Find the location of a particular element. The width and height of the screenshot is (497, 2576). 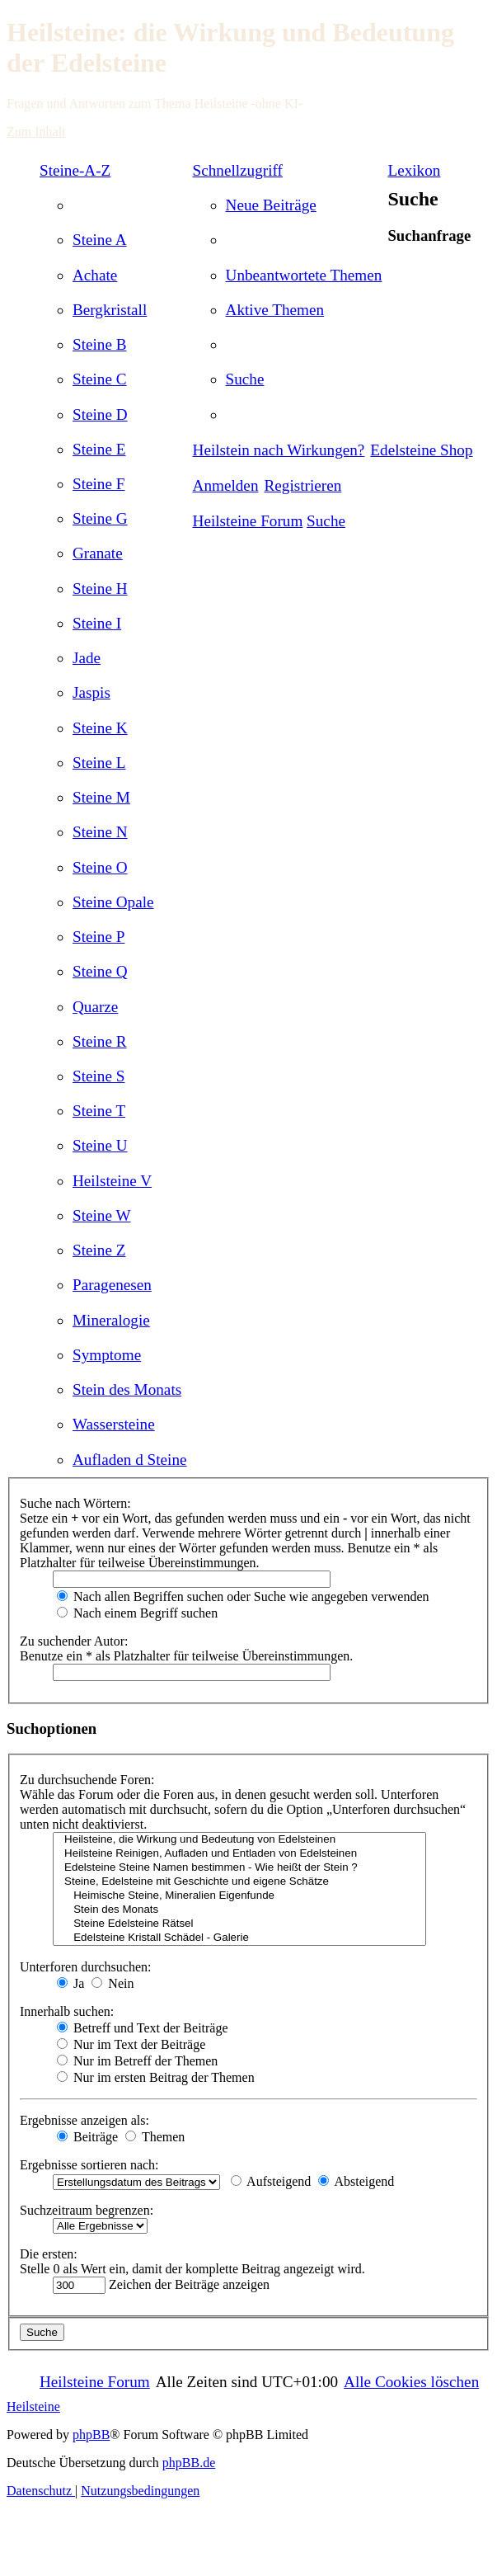

Suche nach Wörtern: is located at coordinates (75, 1503).